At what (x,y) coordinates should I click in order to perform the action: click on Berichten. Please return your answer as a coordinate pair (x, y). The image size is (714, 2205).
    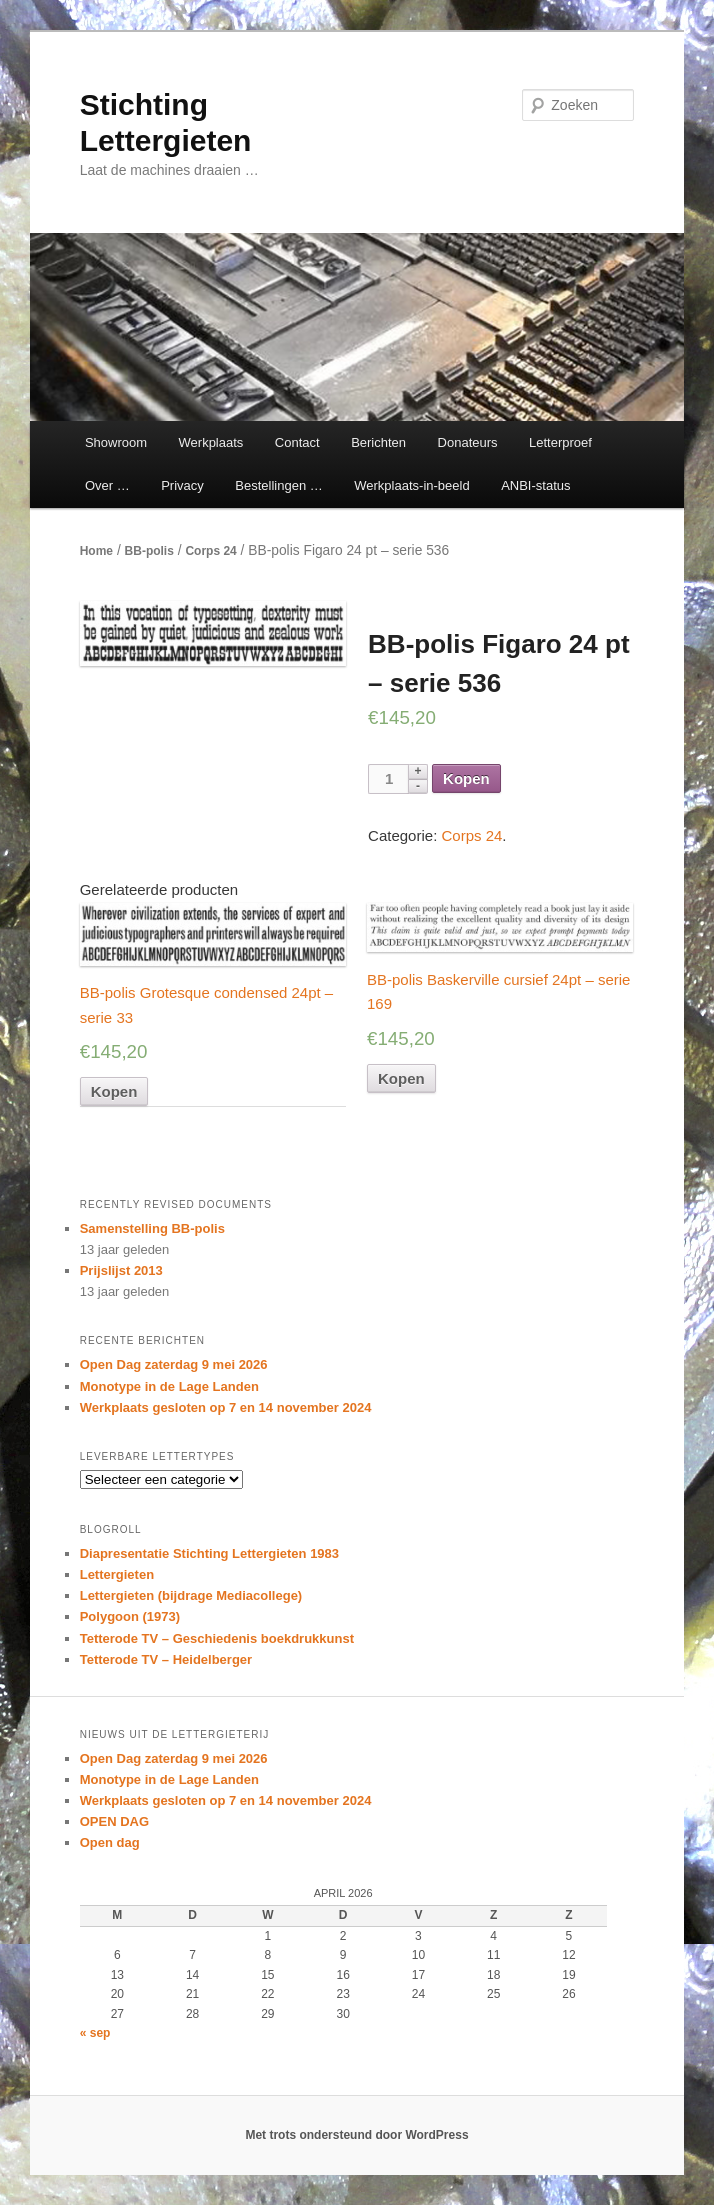
    Looking at the image, I should click on (378, 442).